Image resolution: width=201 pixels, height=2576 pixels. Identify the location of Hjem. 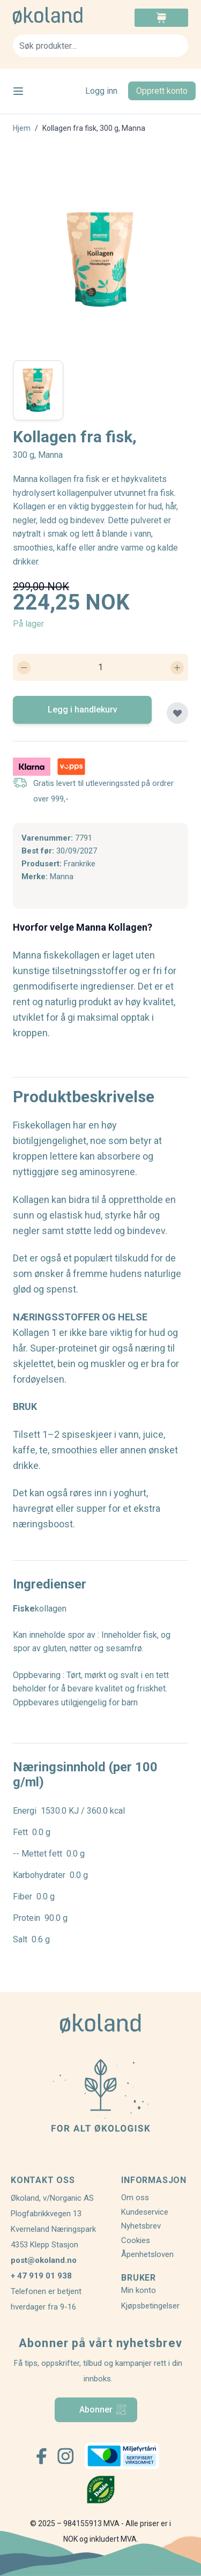
(22, 128).